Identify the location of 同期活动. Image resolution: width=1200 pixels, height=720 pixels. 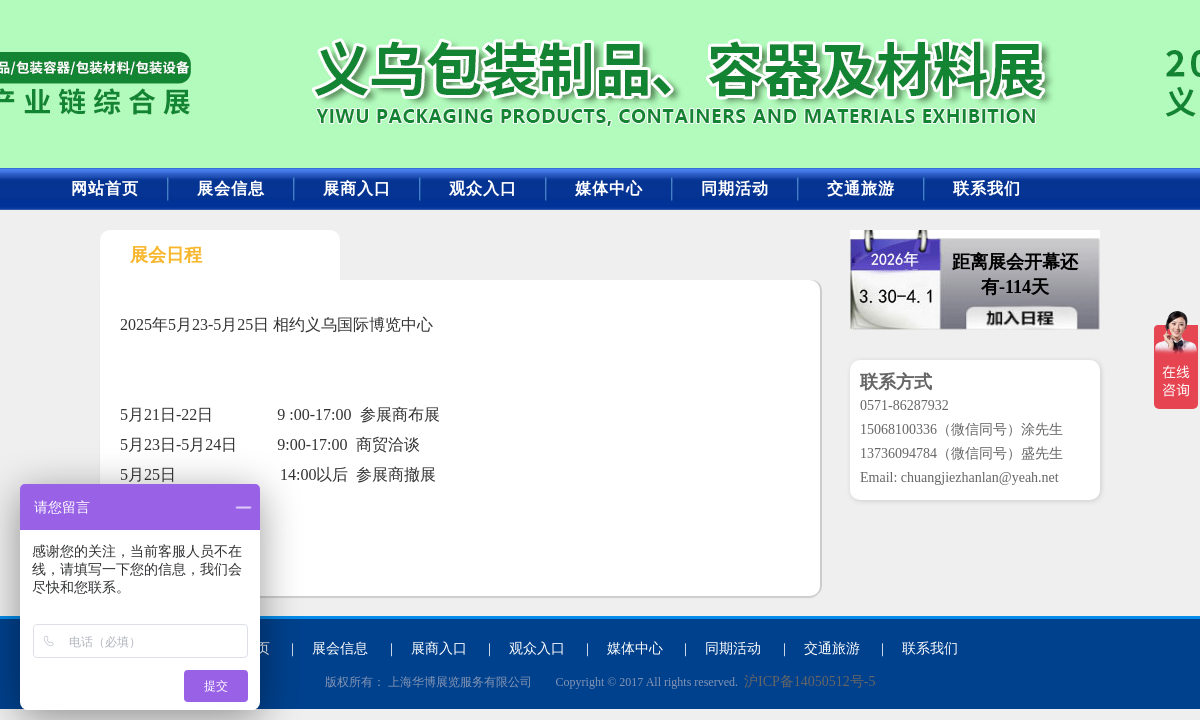
(735, 188).